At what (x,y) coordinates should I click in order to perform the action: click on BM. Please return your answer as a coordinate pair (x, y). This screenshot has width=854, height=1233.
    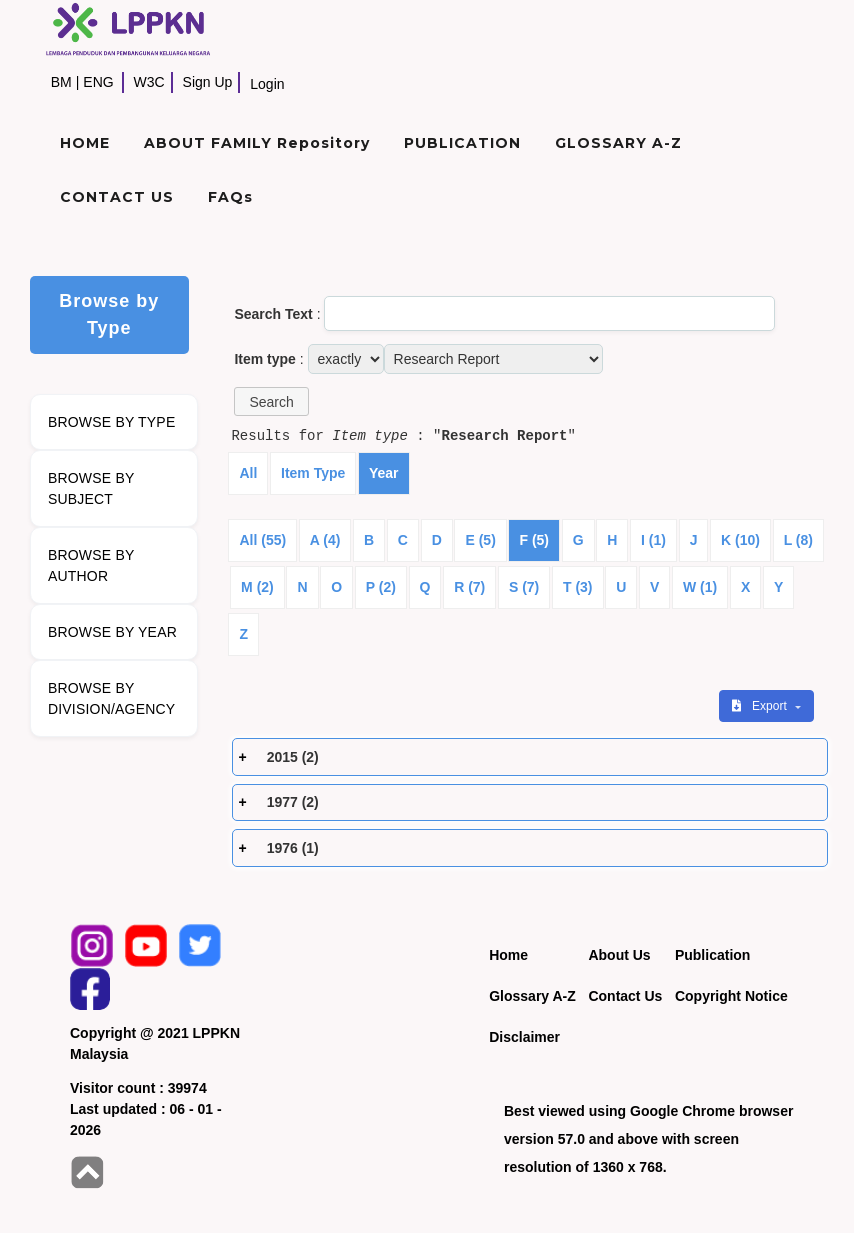
    Looking at the image, I should click on (61, 82).